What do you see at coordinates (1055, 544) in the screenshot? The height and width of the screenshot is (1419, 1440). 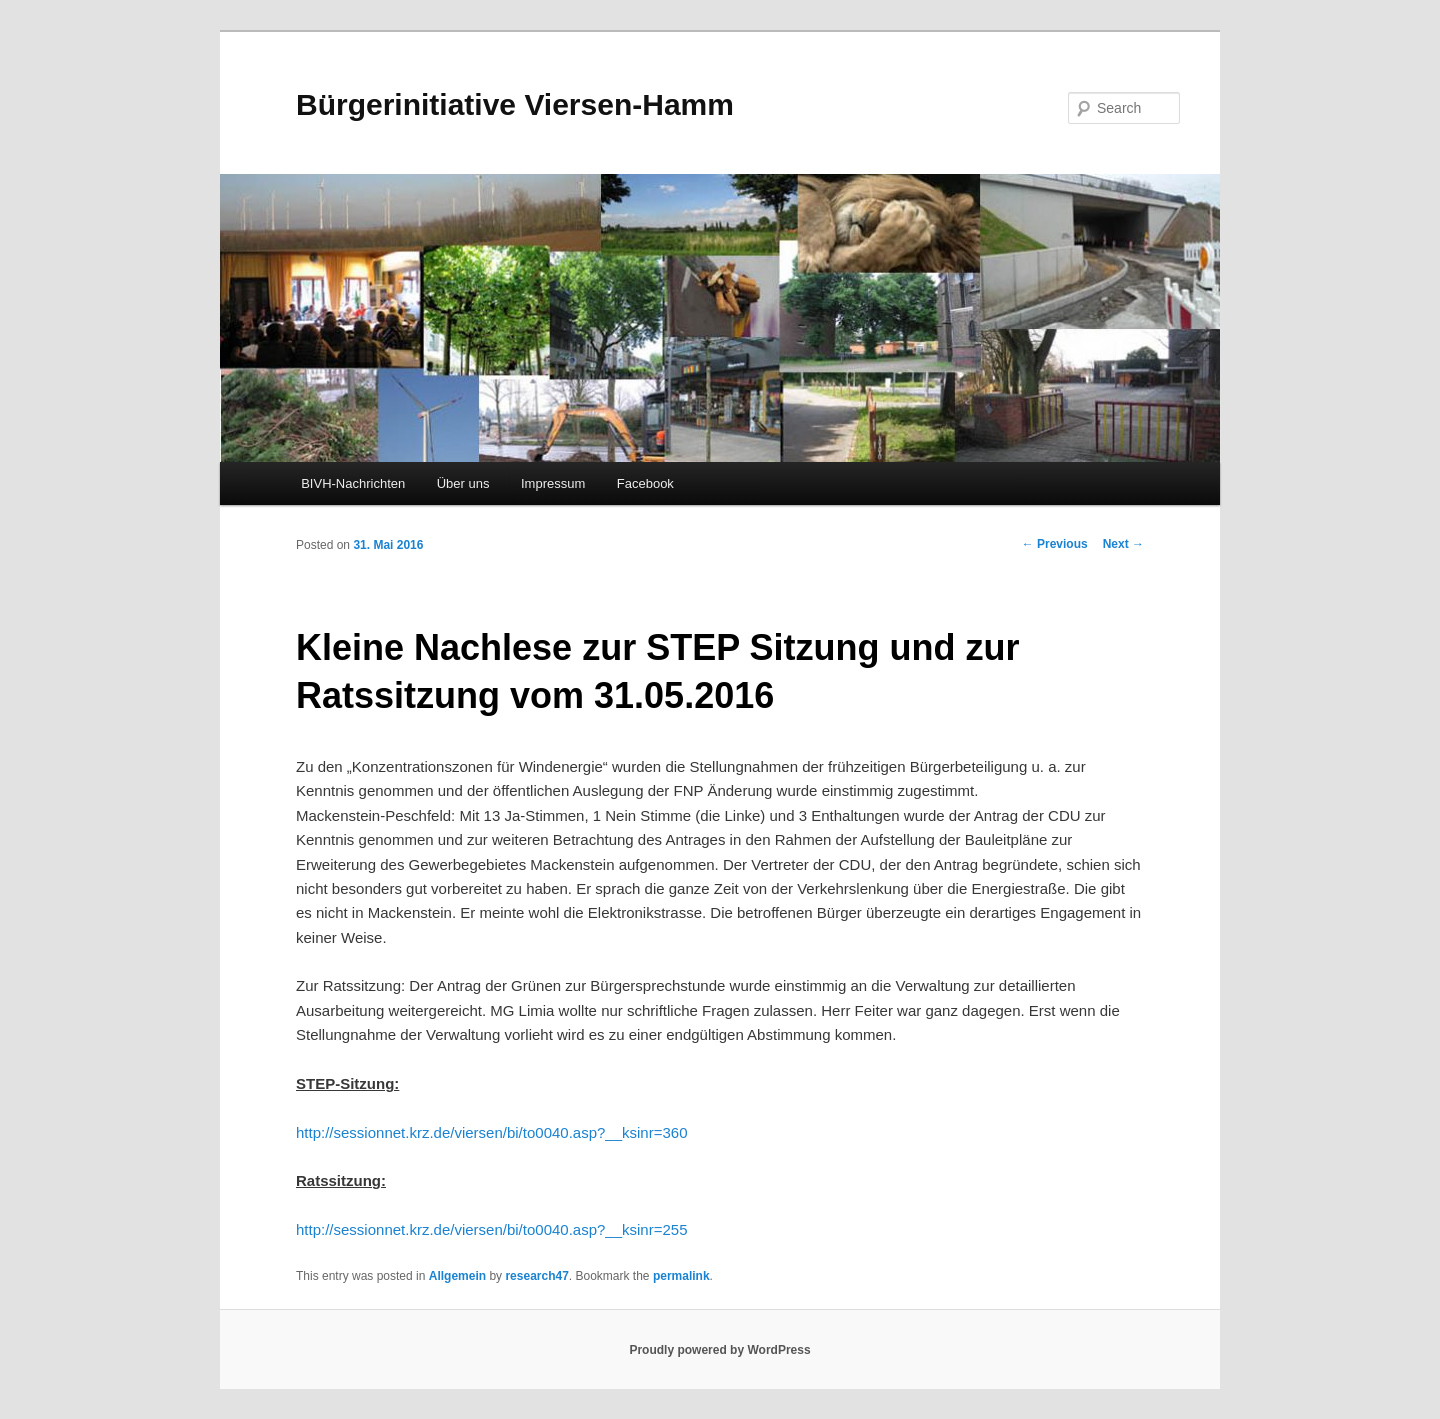 I see `Previous` at bounding box center [1055, 544].